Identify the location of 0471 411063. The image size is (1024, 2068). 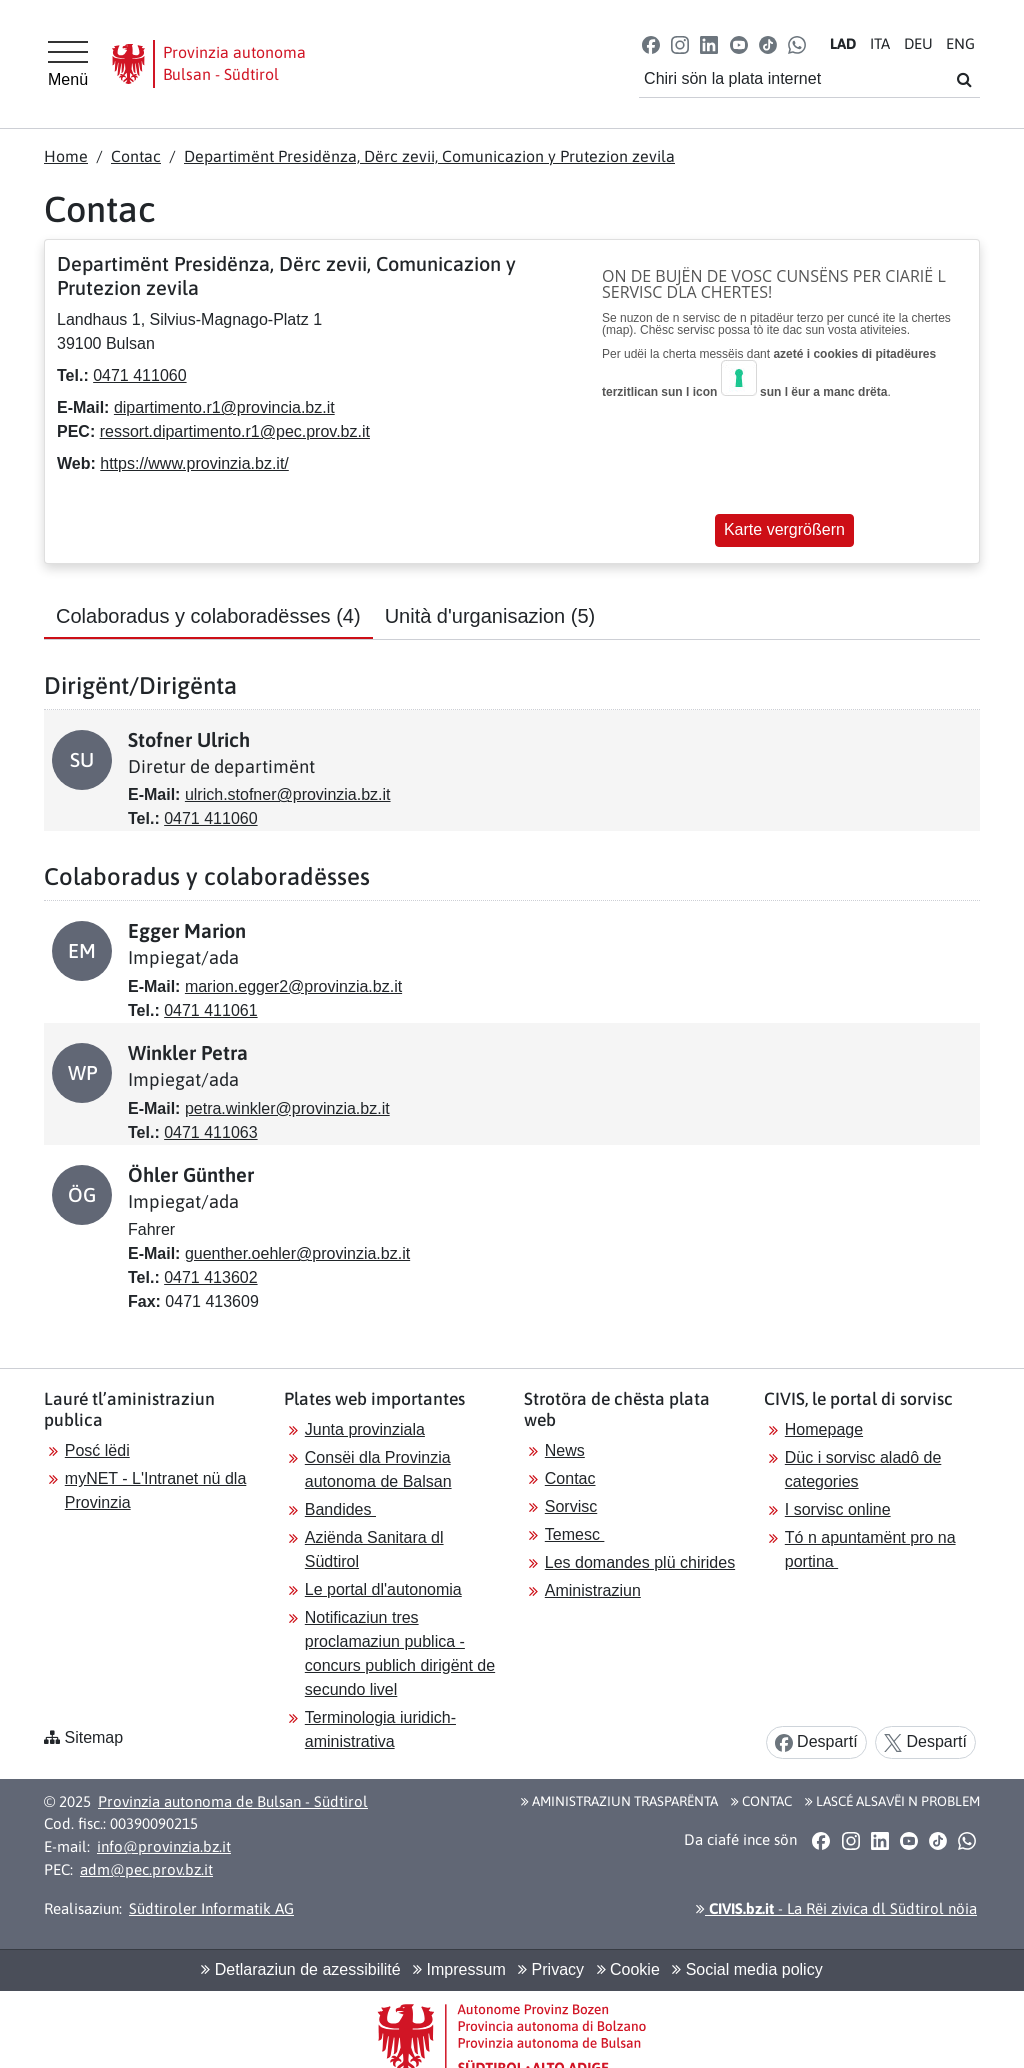
(210, 1132).